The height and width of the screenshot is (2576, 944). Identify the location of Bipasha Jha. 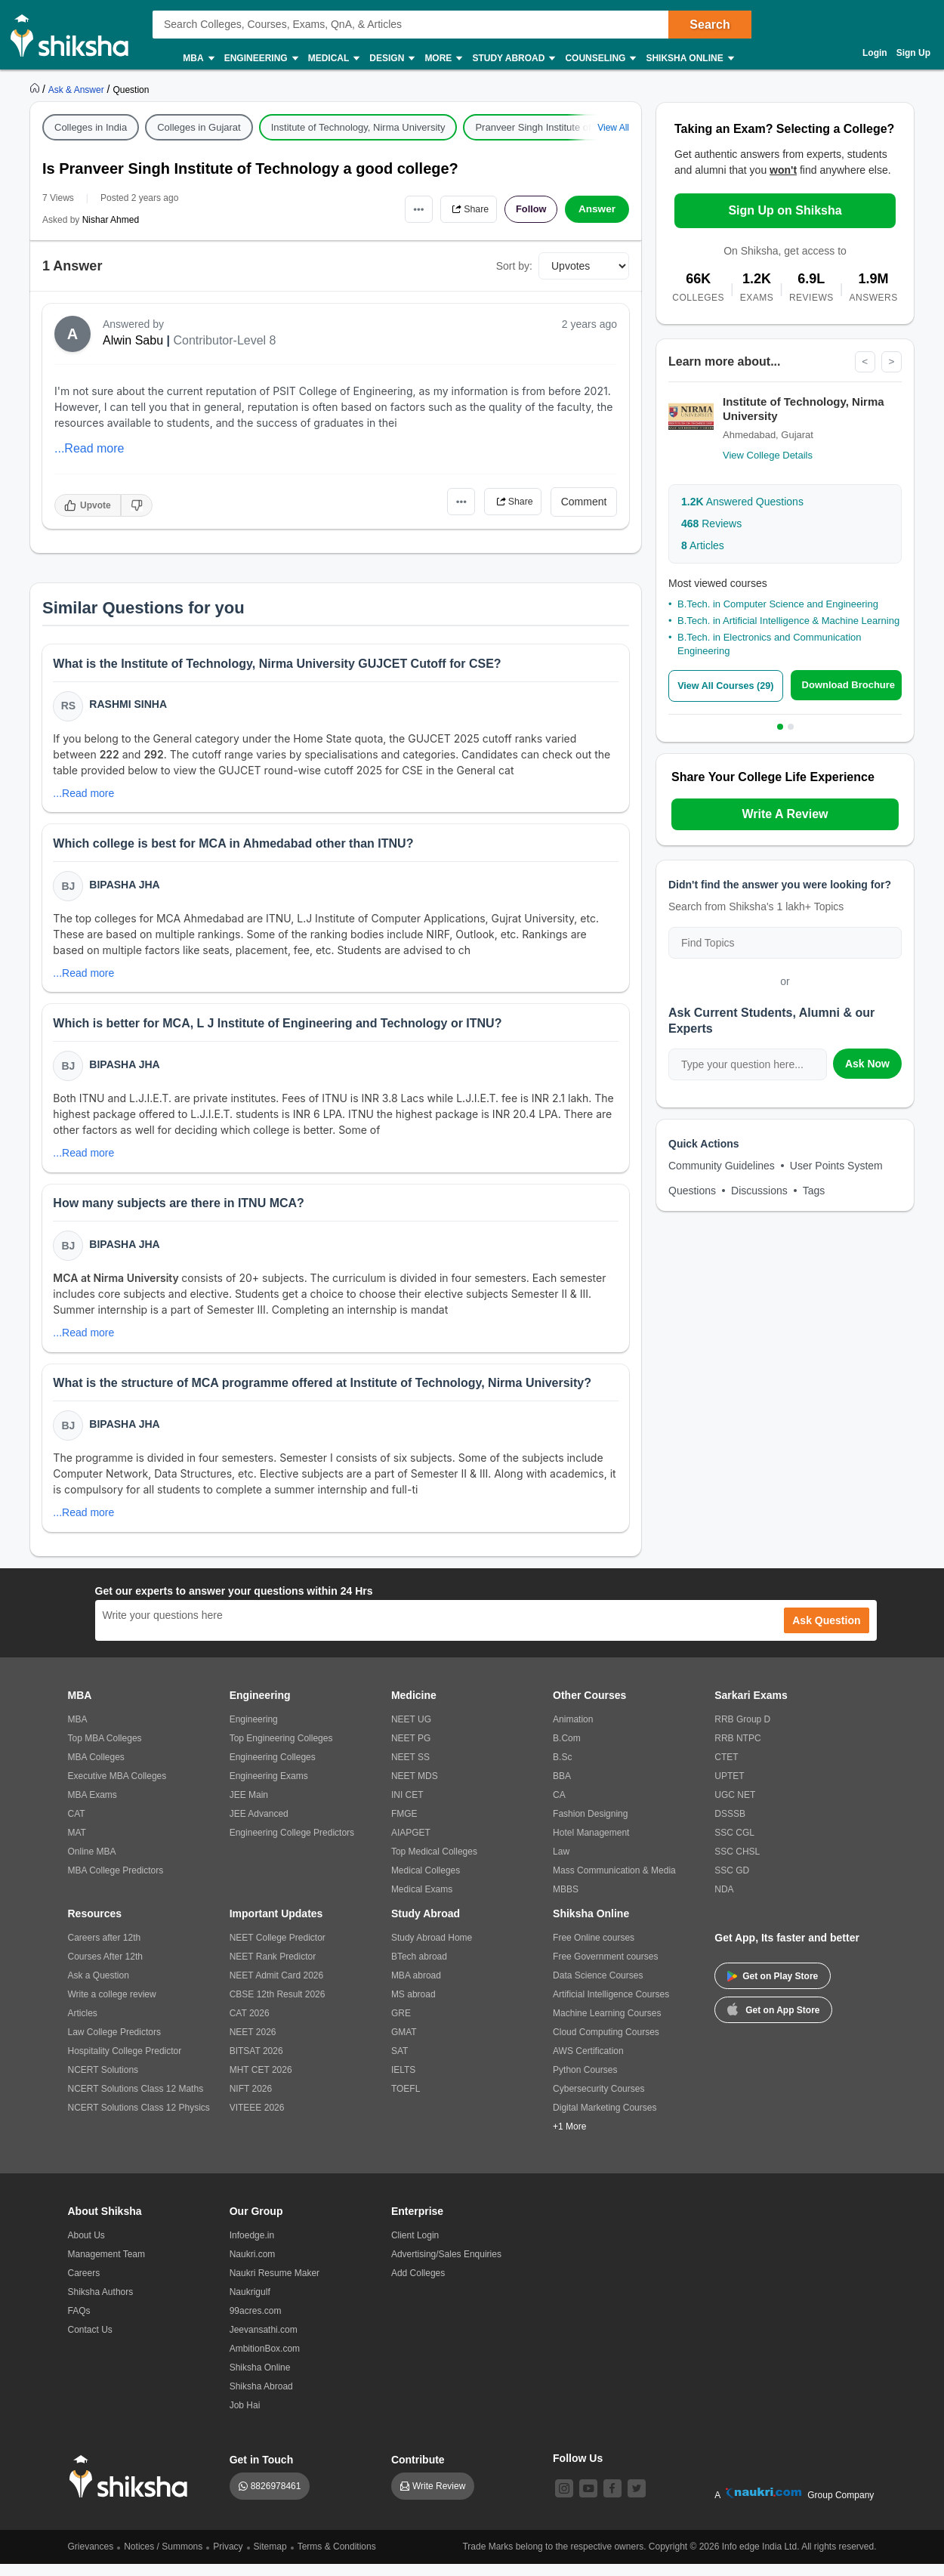
(126, 888).